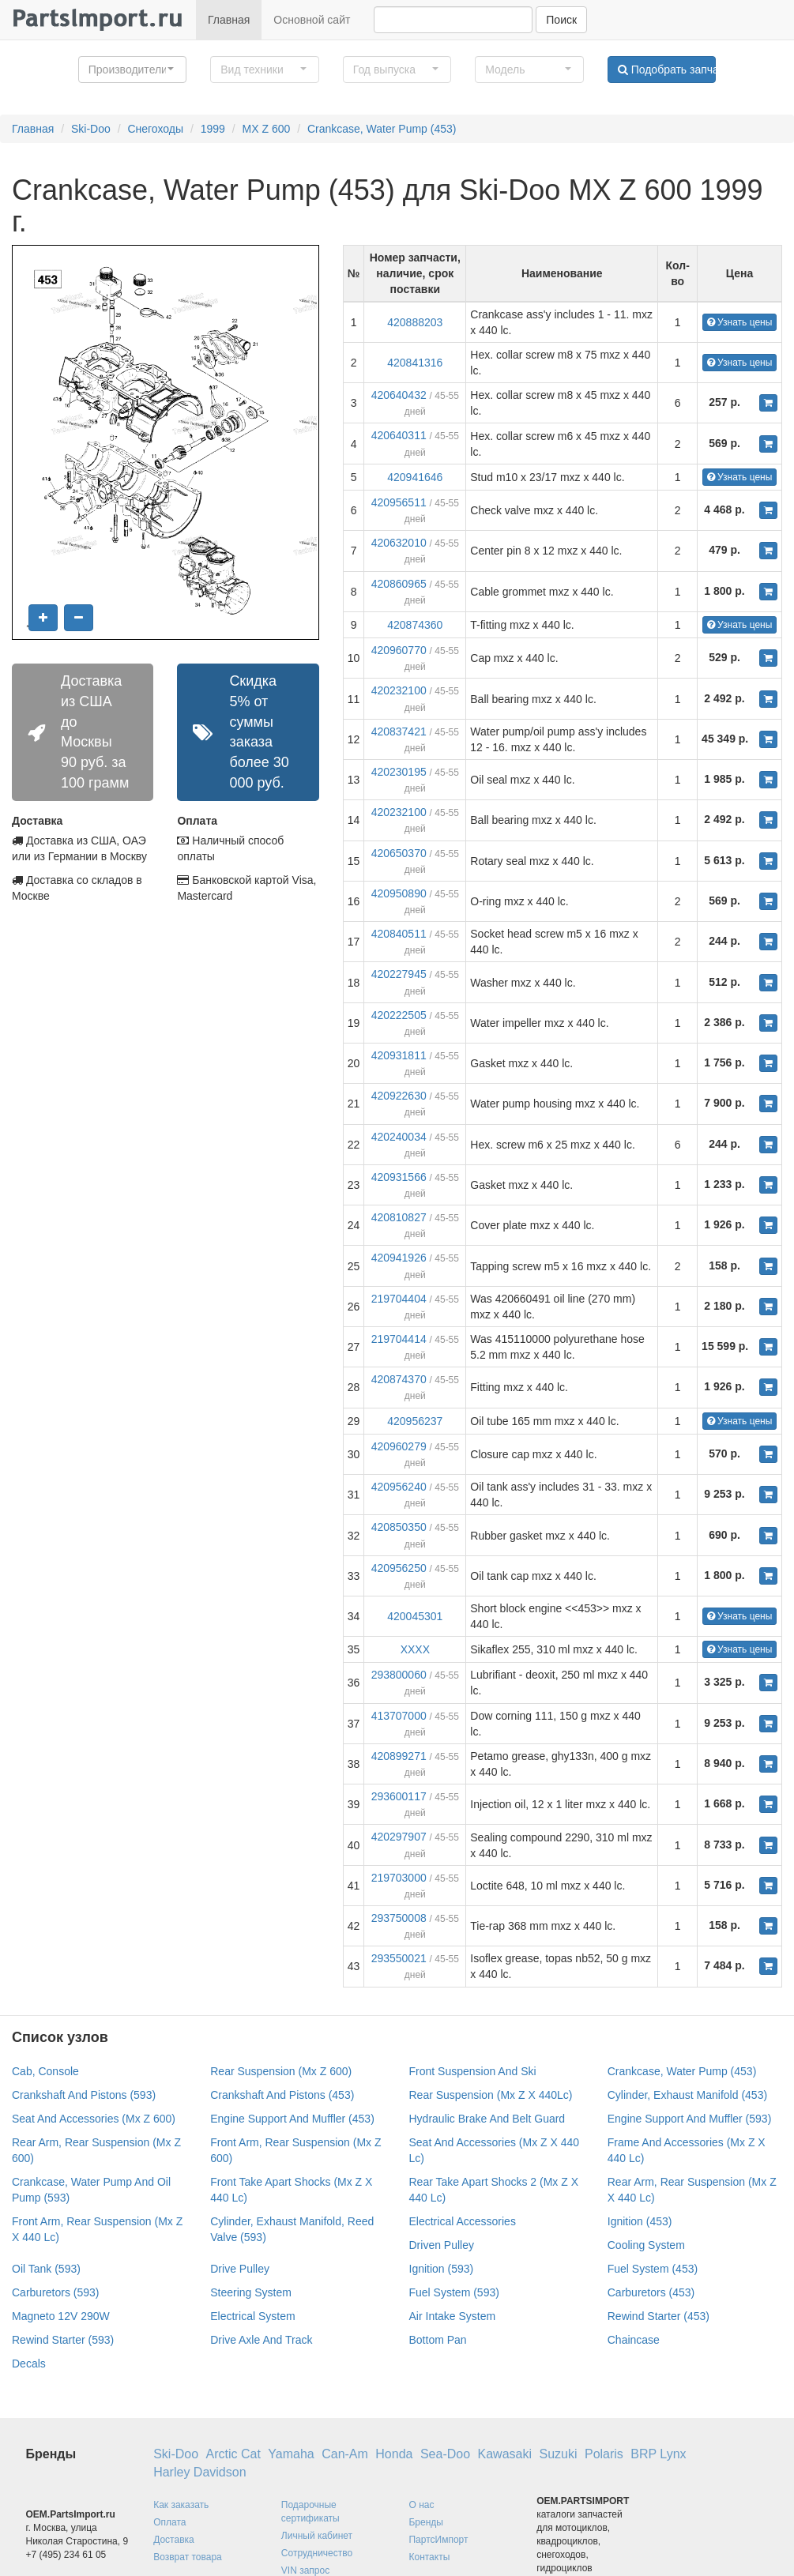 This screenshot has width=794, height=2576. I want to click on Rewind Starter (453), so click(658, 2316).